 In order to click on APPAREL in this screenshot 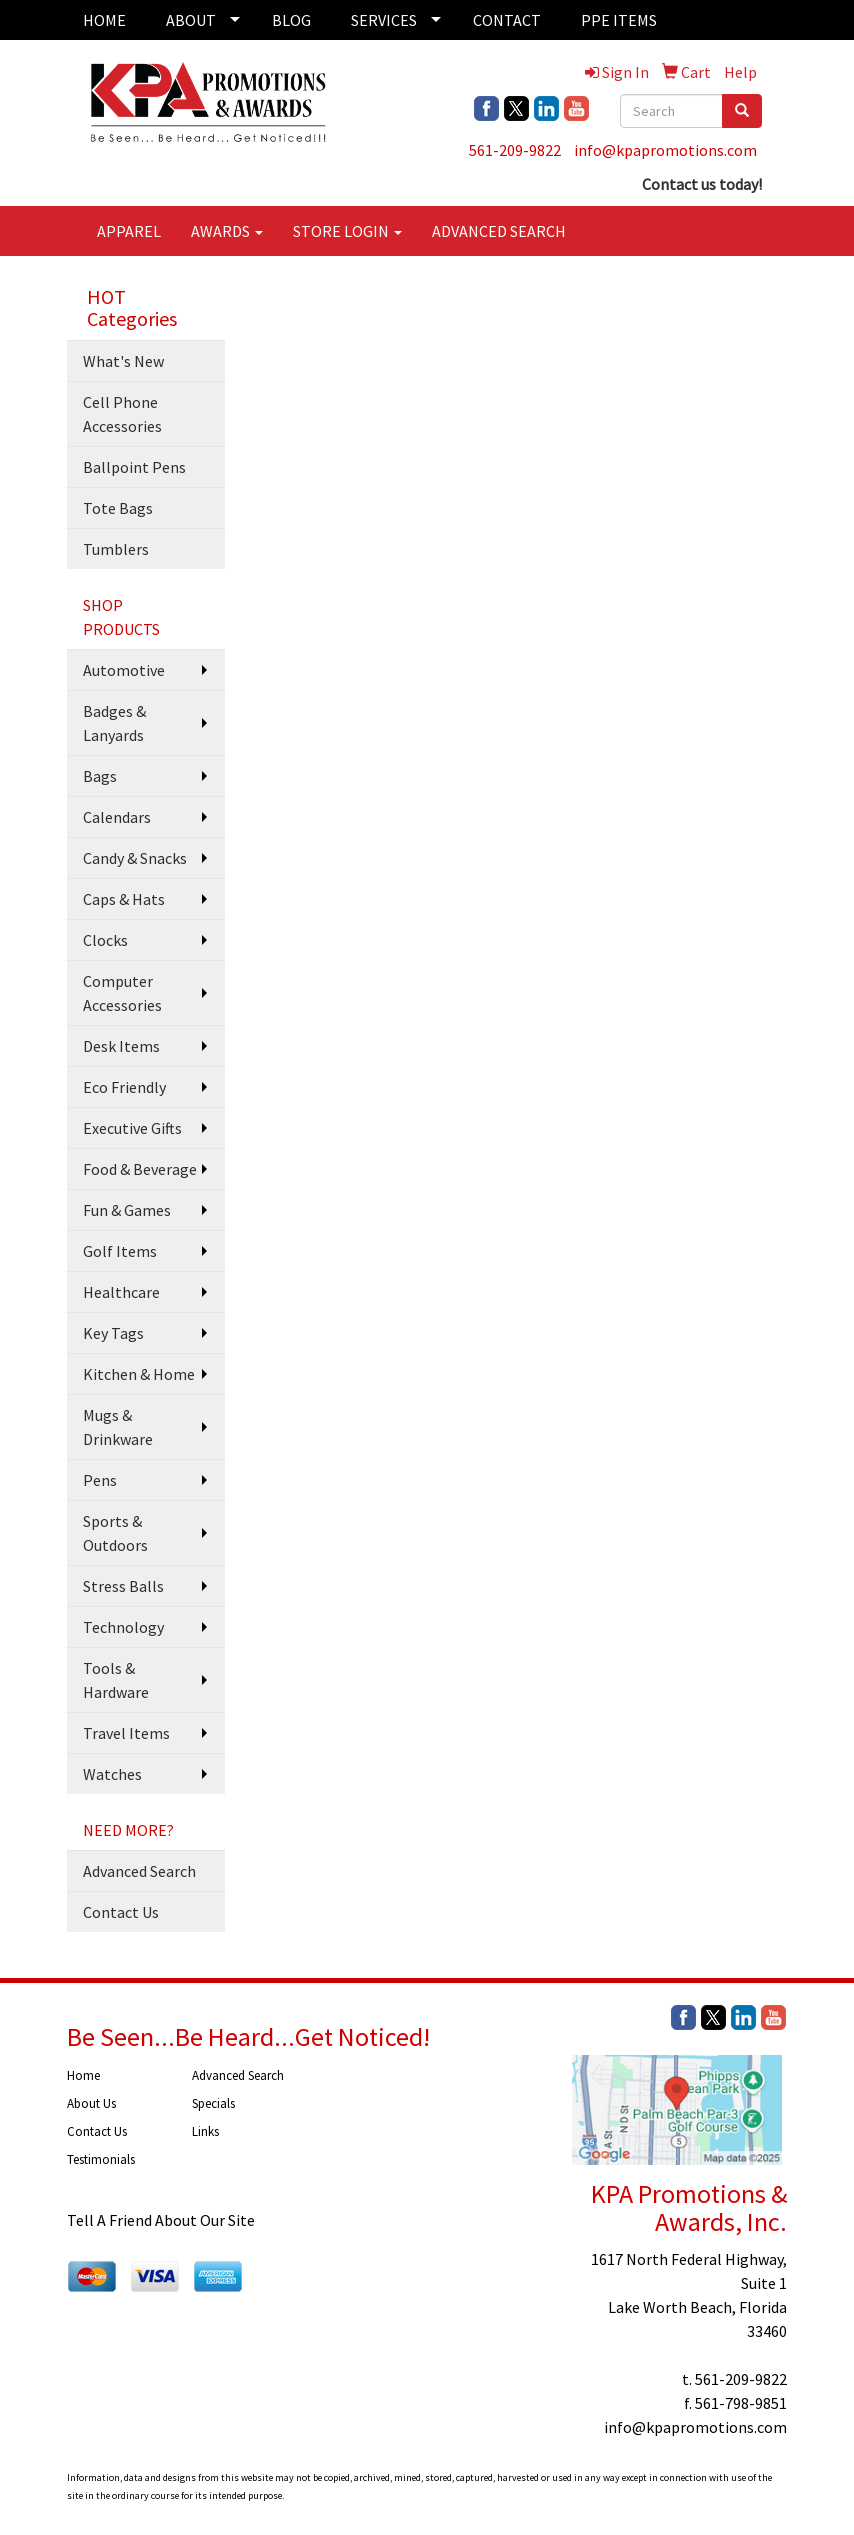, I will do `click(129, 231)`.